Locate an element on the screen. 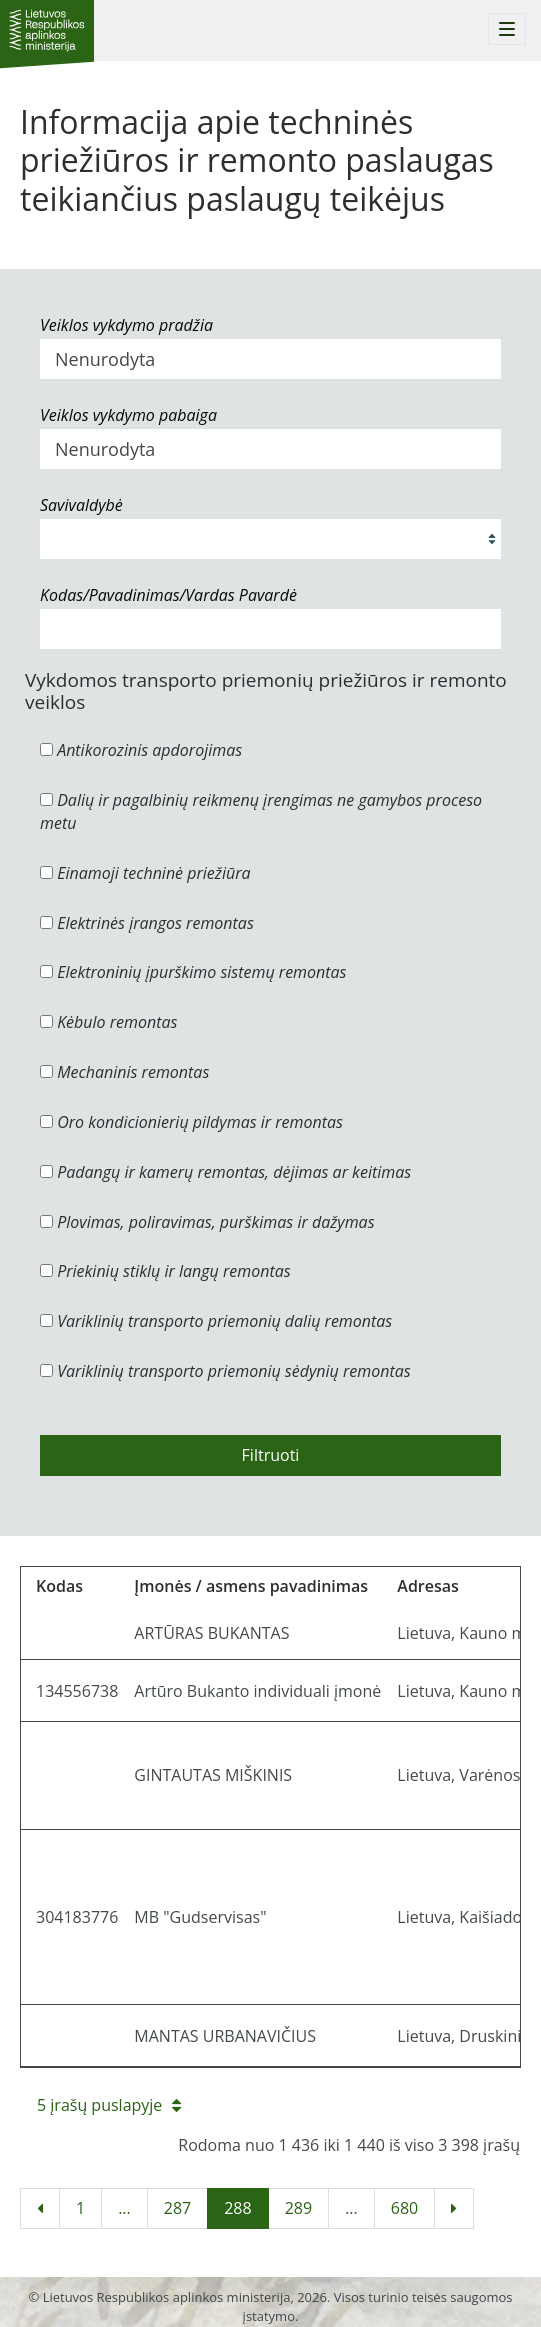  Kodas/Pavadinimas/Vardas Pavardė is located at coordinates (168, 595).